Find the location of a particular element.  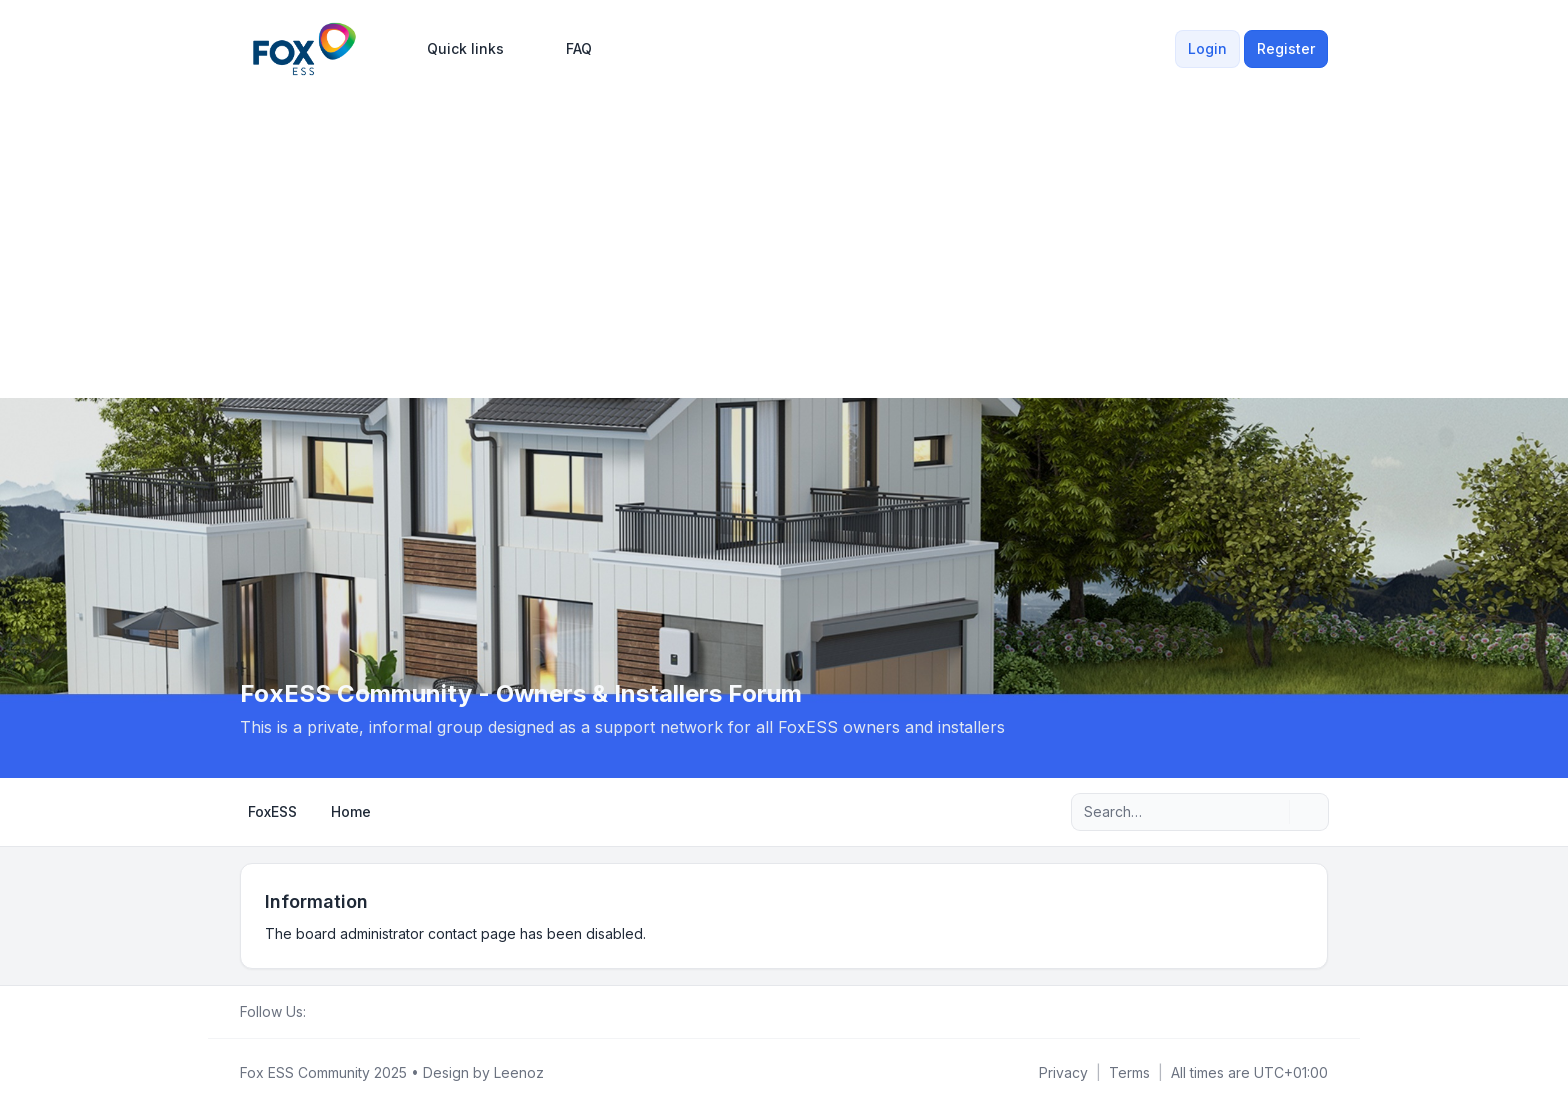

[FoxESS Community - Owners & Installers Forum] is located at coordinates (304, 49).